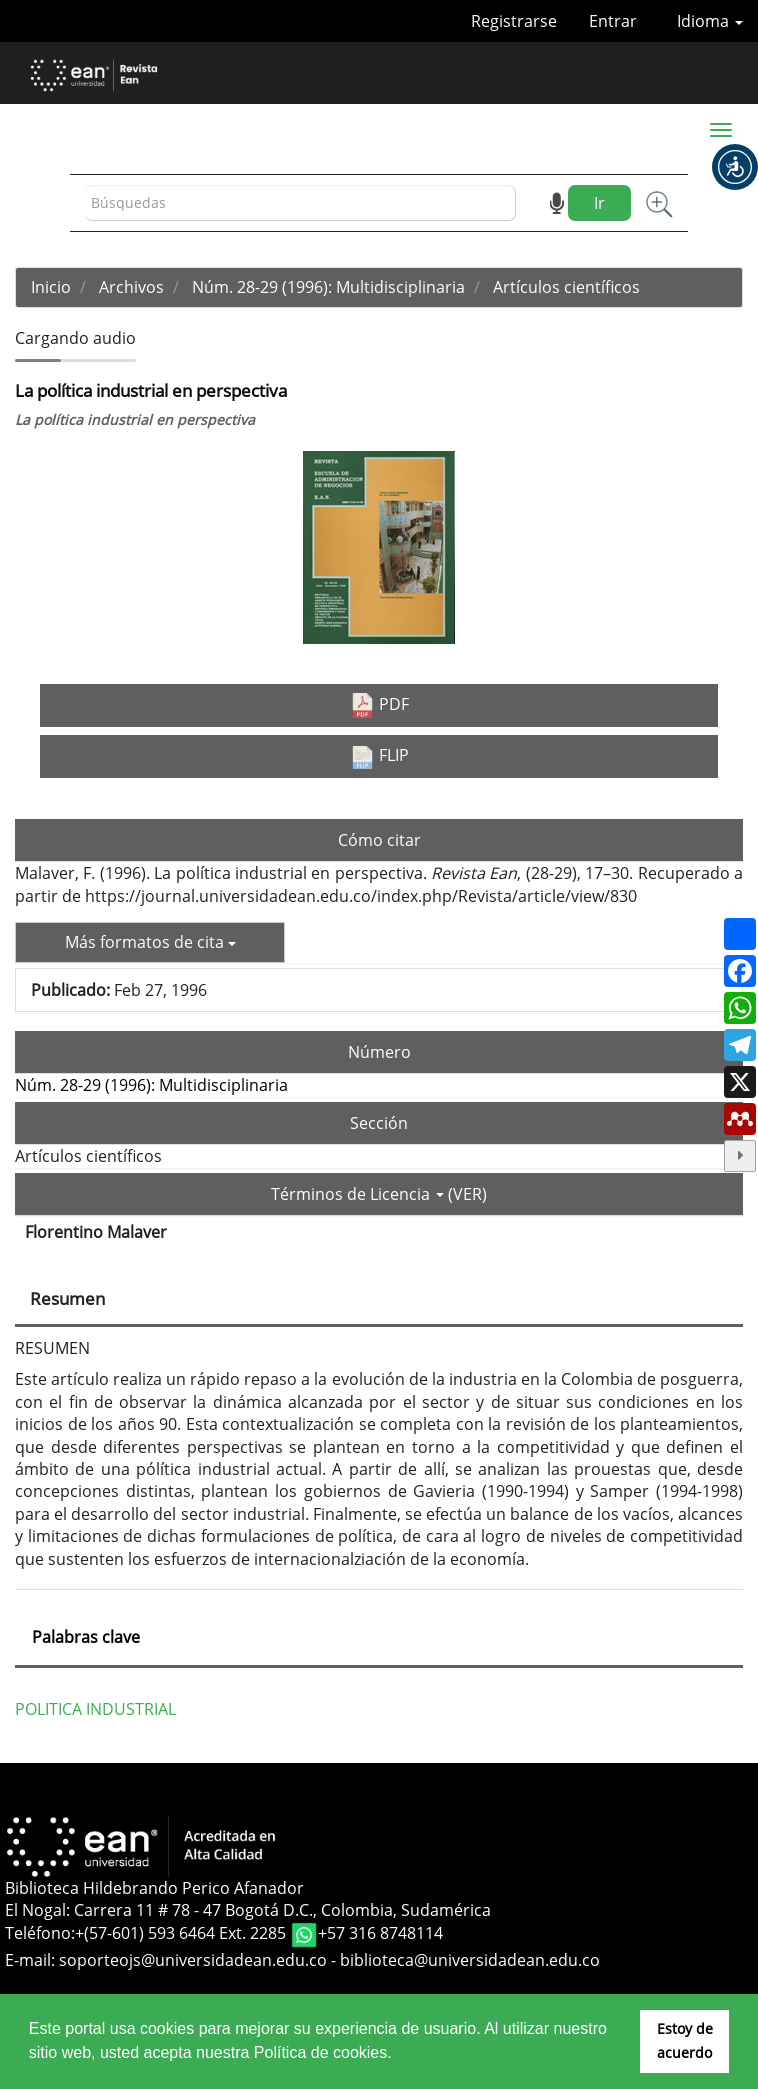 The height and width of the screenshot is (2089, 758). What do you see at coordinates (685, 2040) in the screenshot?
I see `Estoy de acuerdo [button]` at bounding box center [685, 2040].